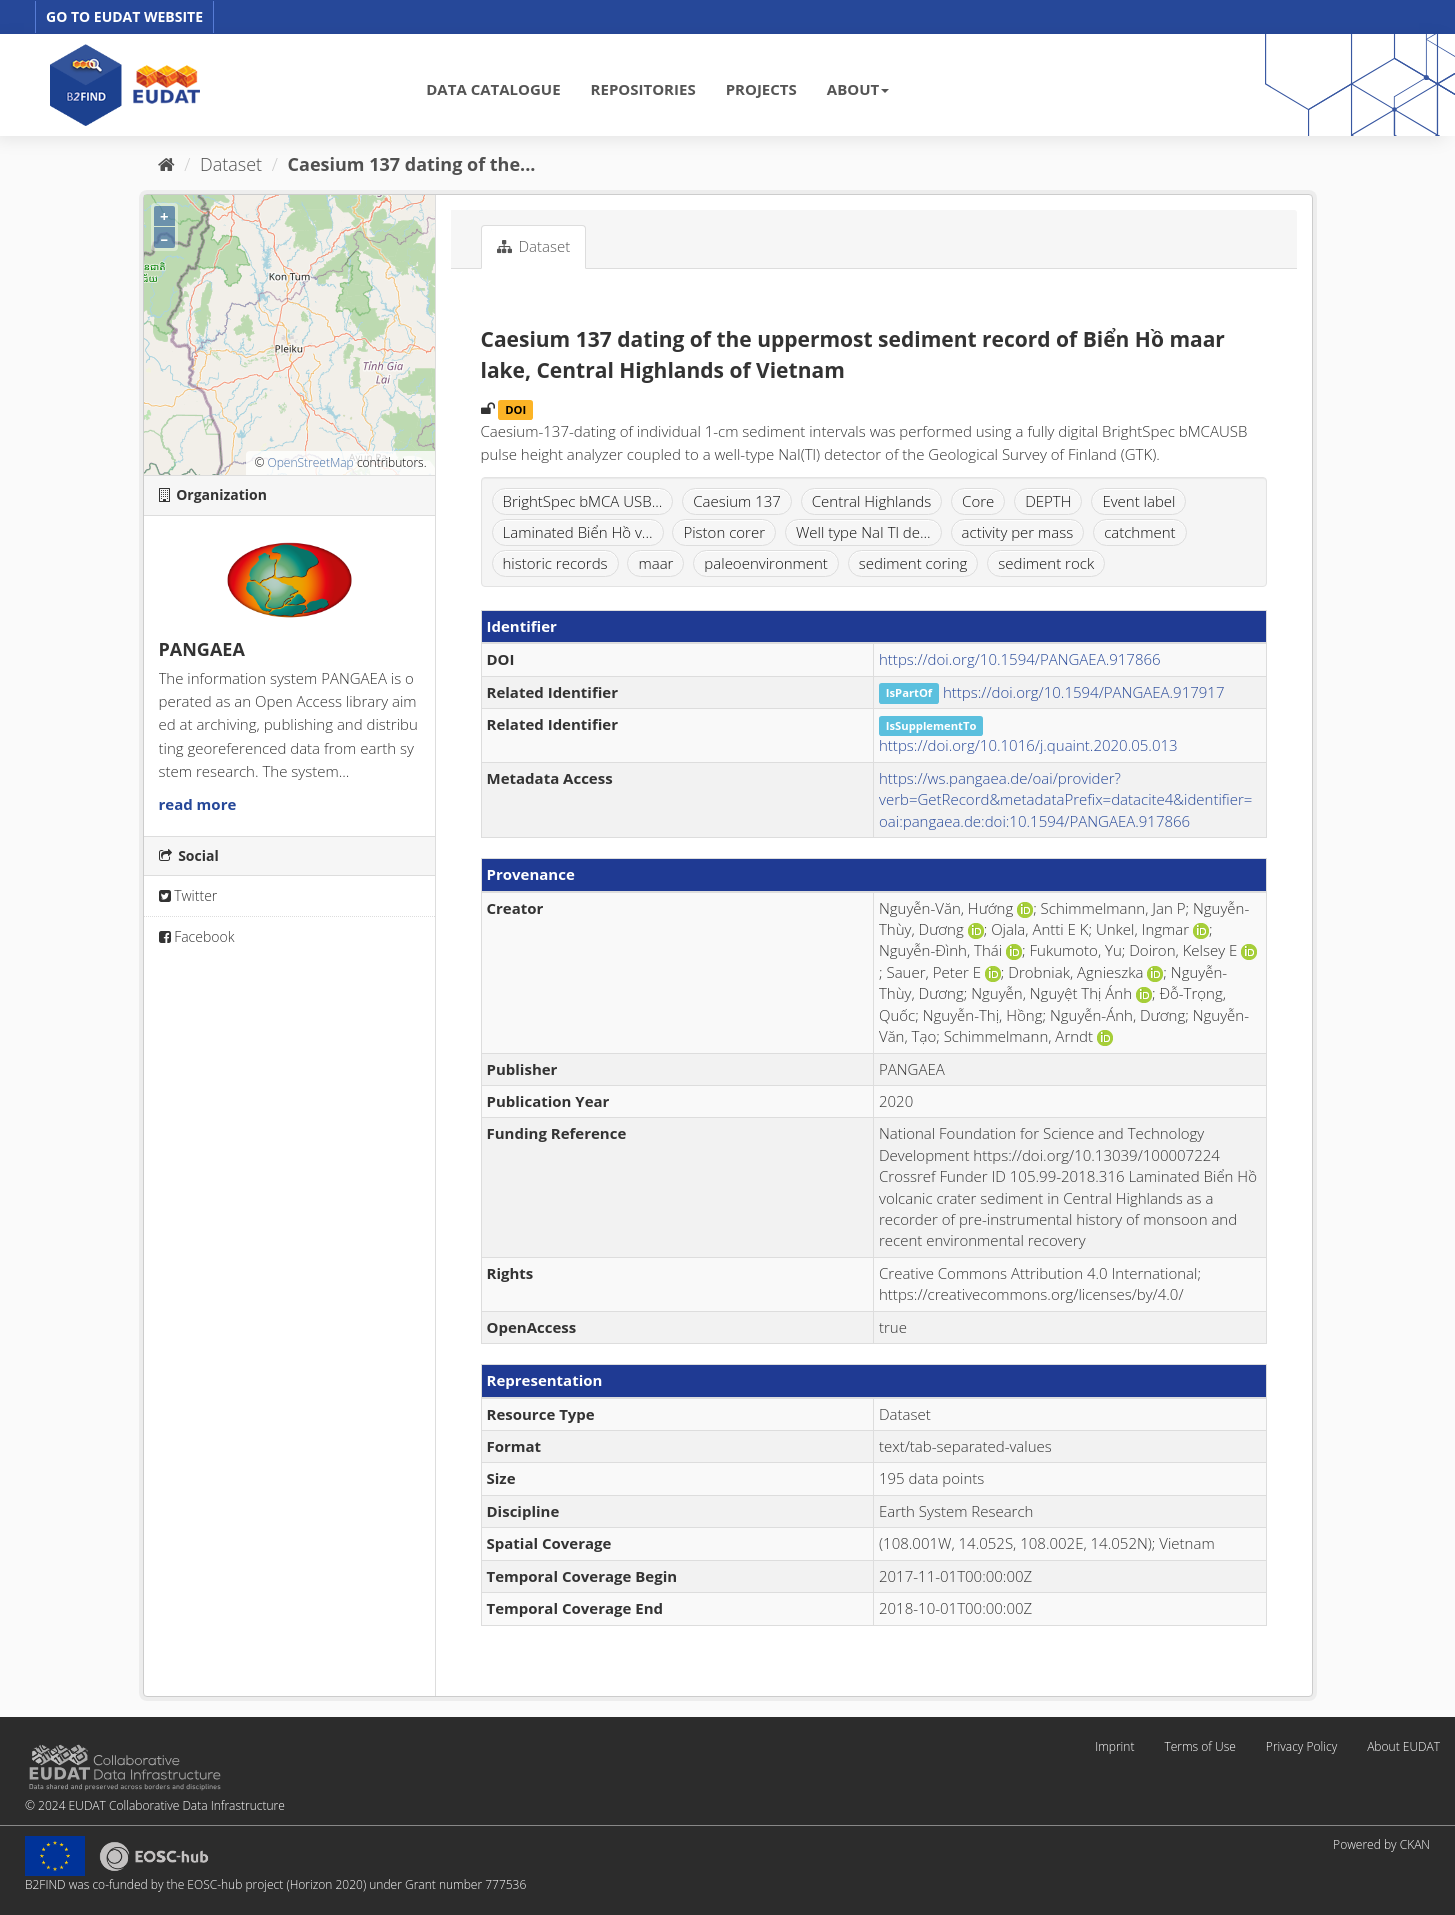 The image size is (1455, 1915). What do you see at coordinates (643, 89) in the screenshot?
I see `REPOSITORIES` at bounding box center [643, 89].